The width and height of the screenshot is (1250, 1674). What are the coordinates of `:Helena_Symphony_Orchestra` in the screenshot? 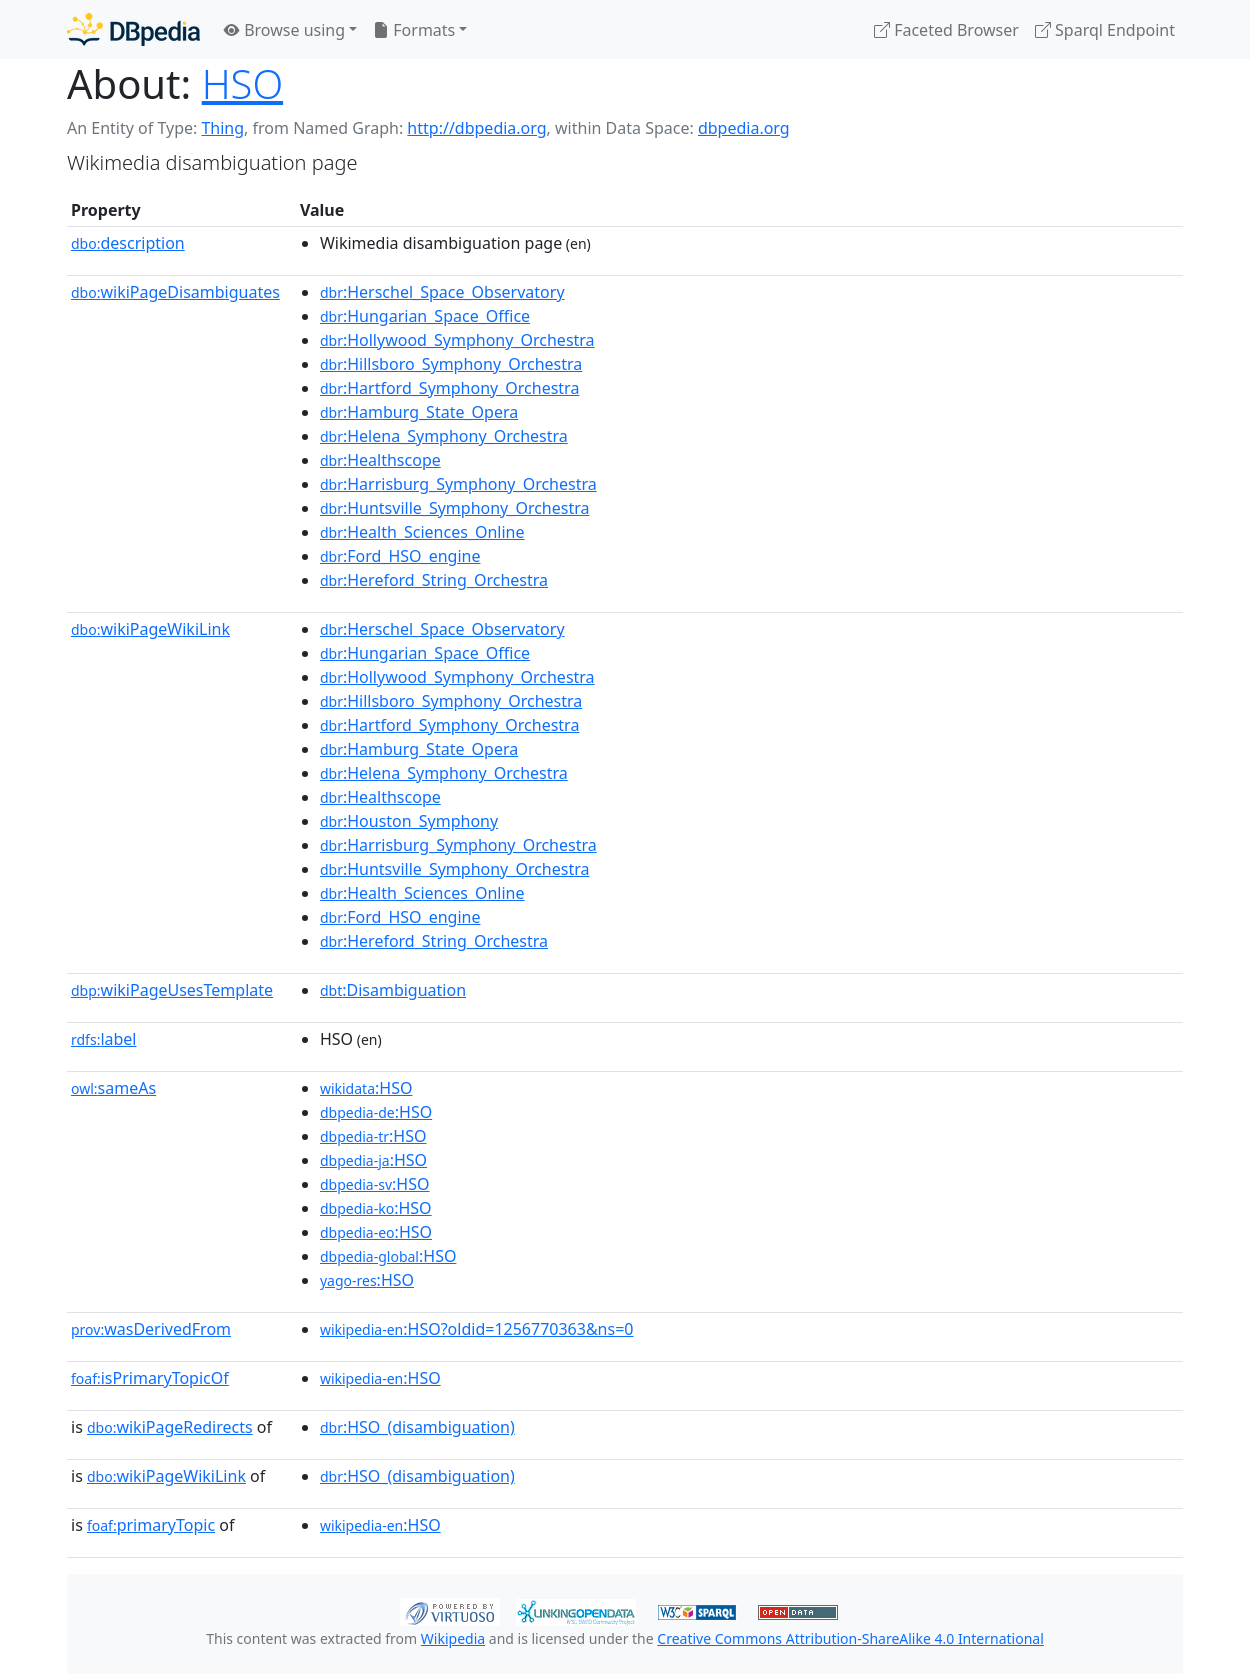 It's located at (444, 436).